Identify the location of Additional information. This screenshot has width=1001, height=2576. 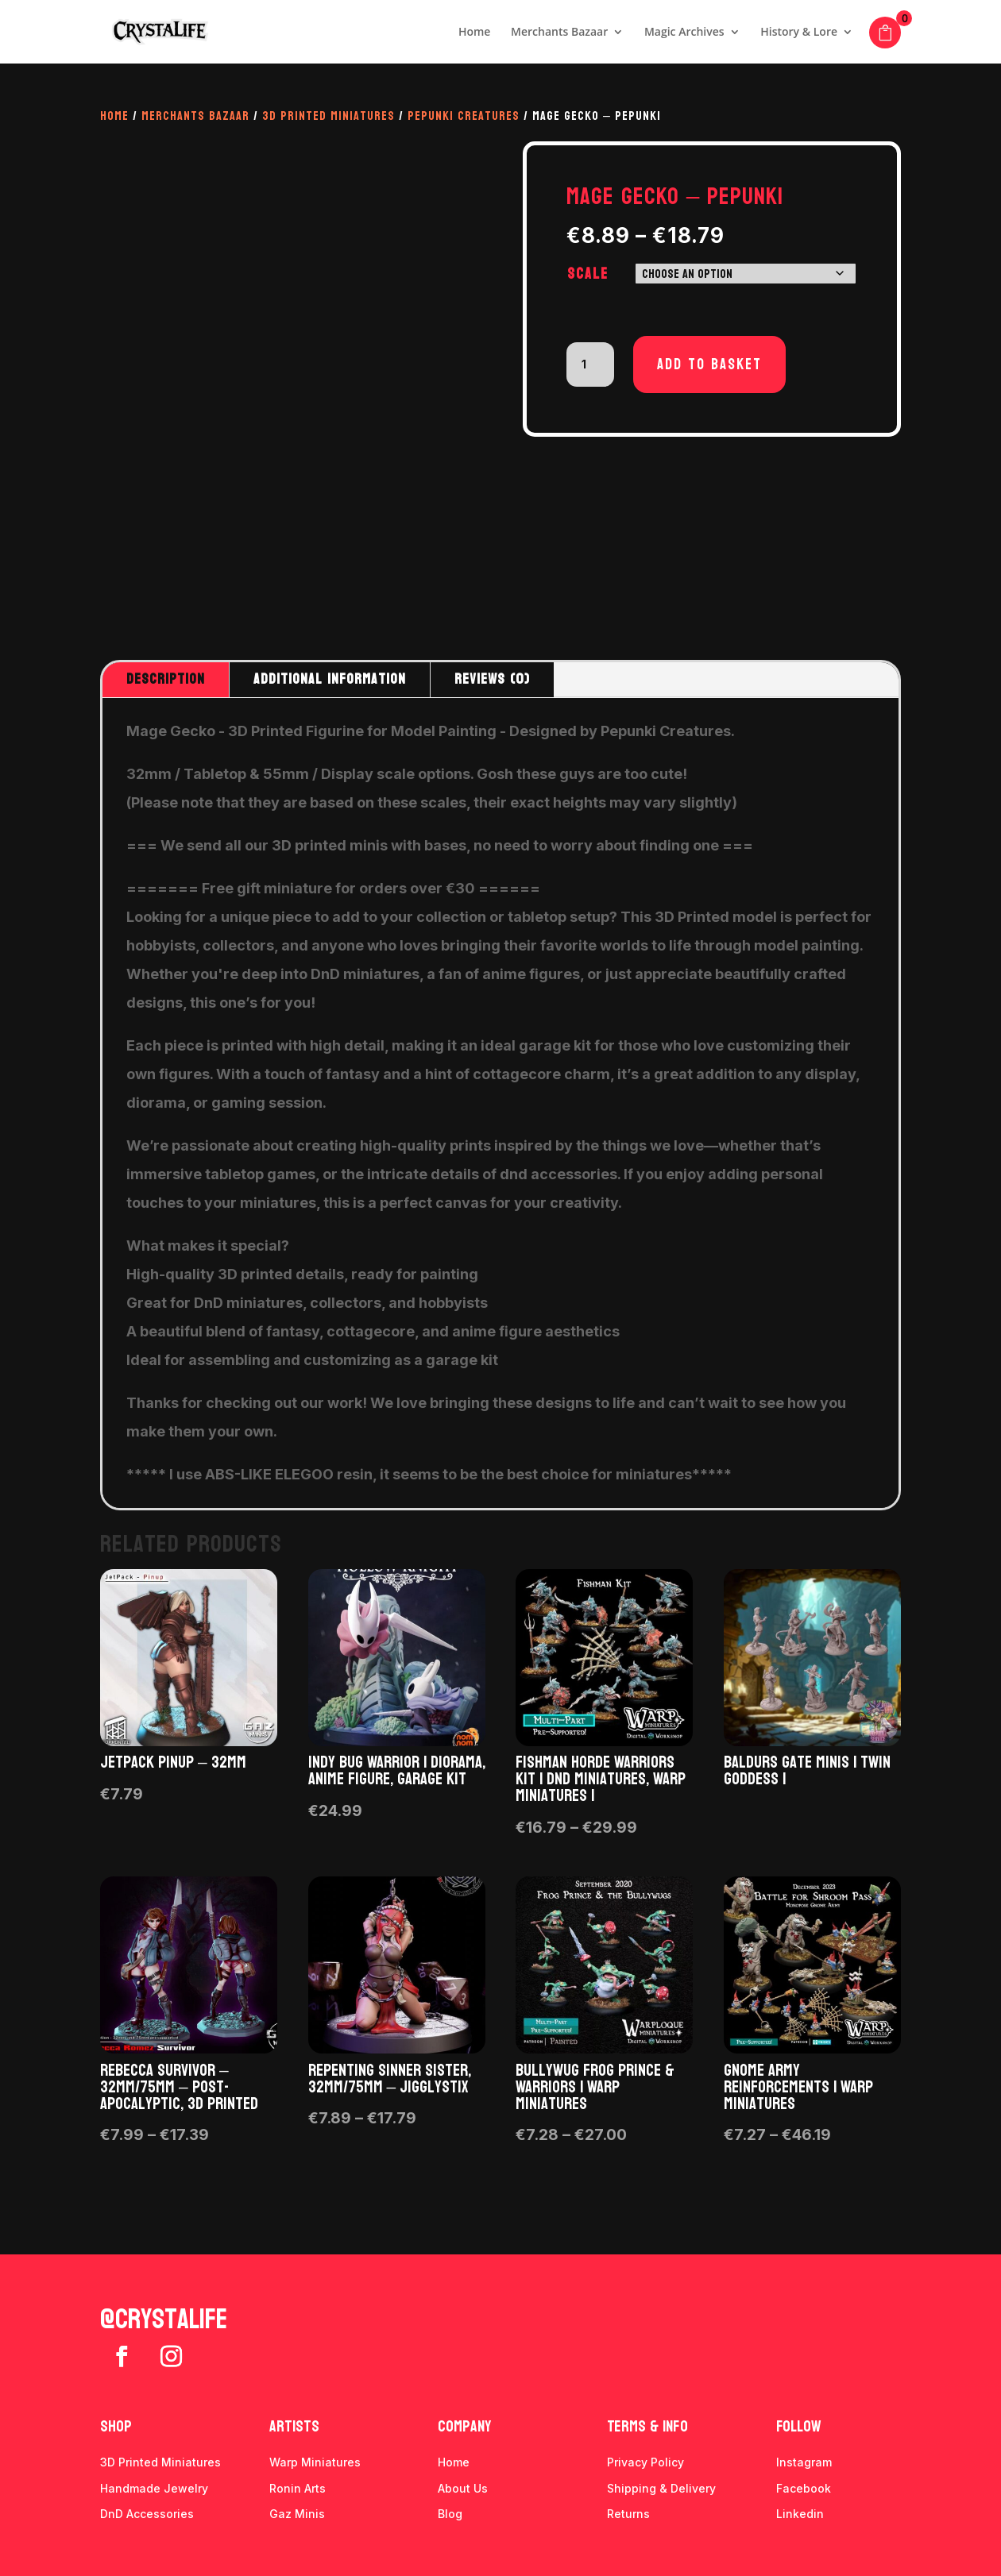
(329, 679).